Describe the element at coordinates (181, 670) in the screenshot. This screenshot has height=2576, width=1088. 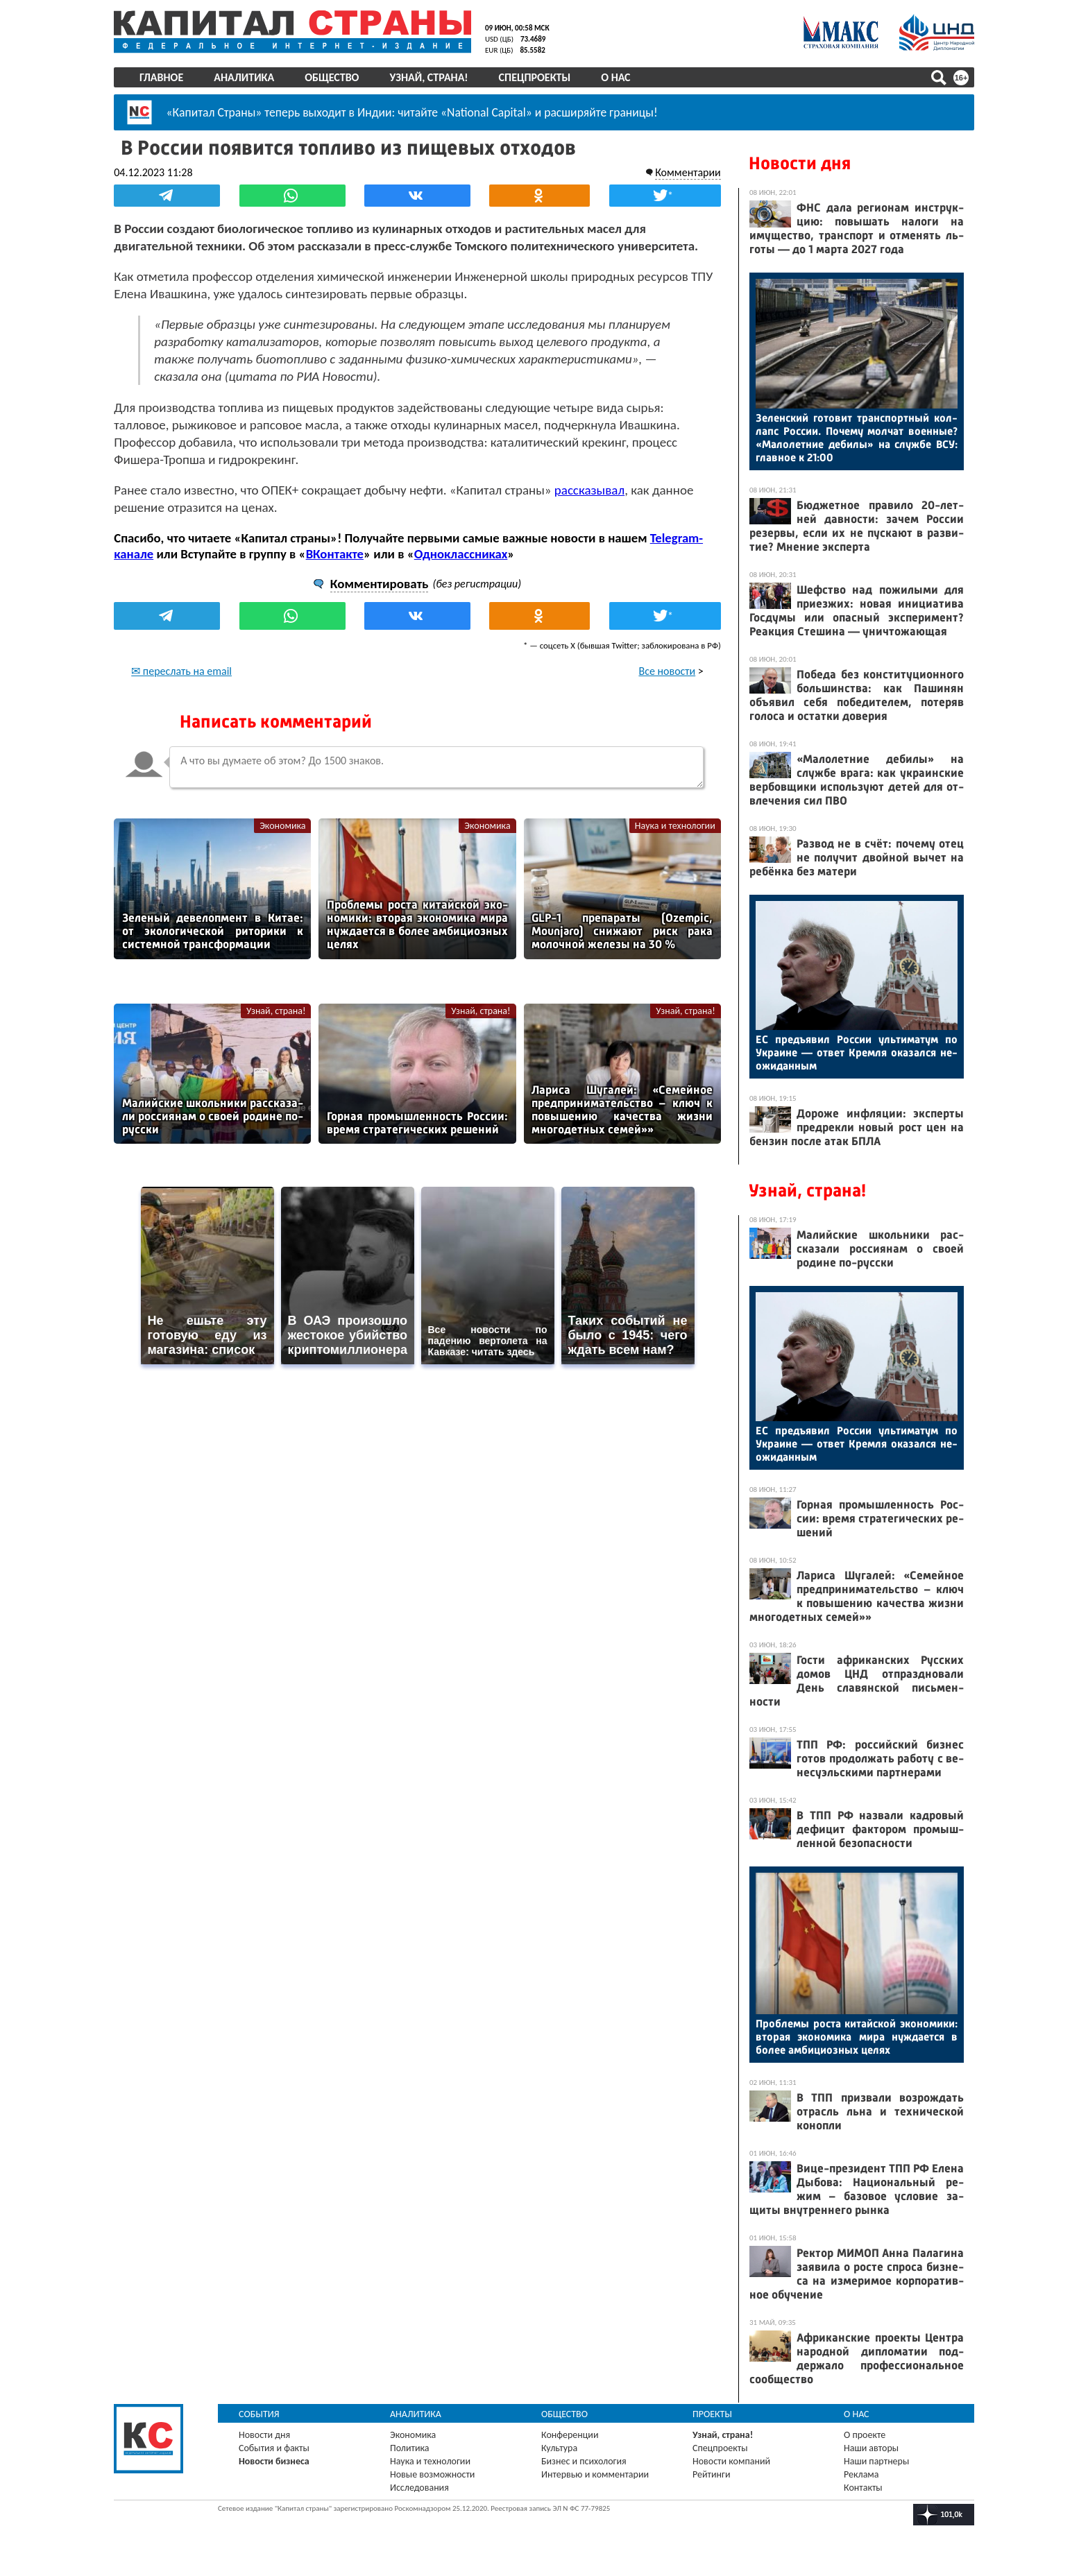
I see `✉ переслать на email` at that location.